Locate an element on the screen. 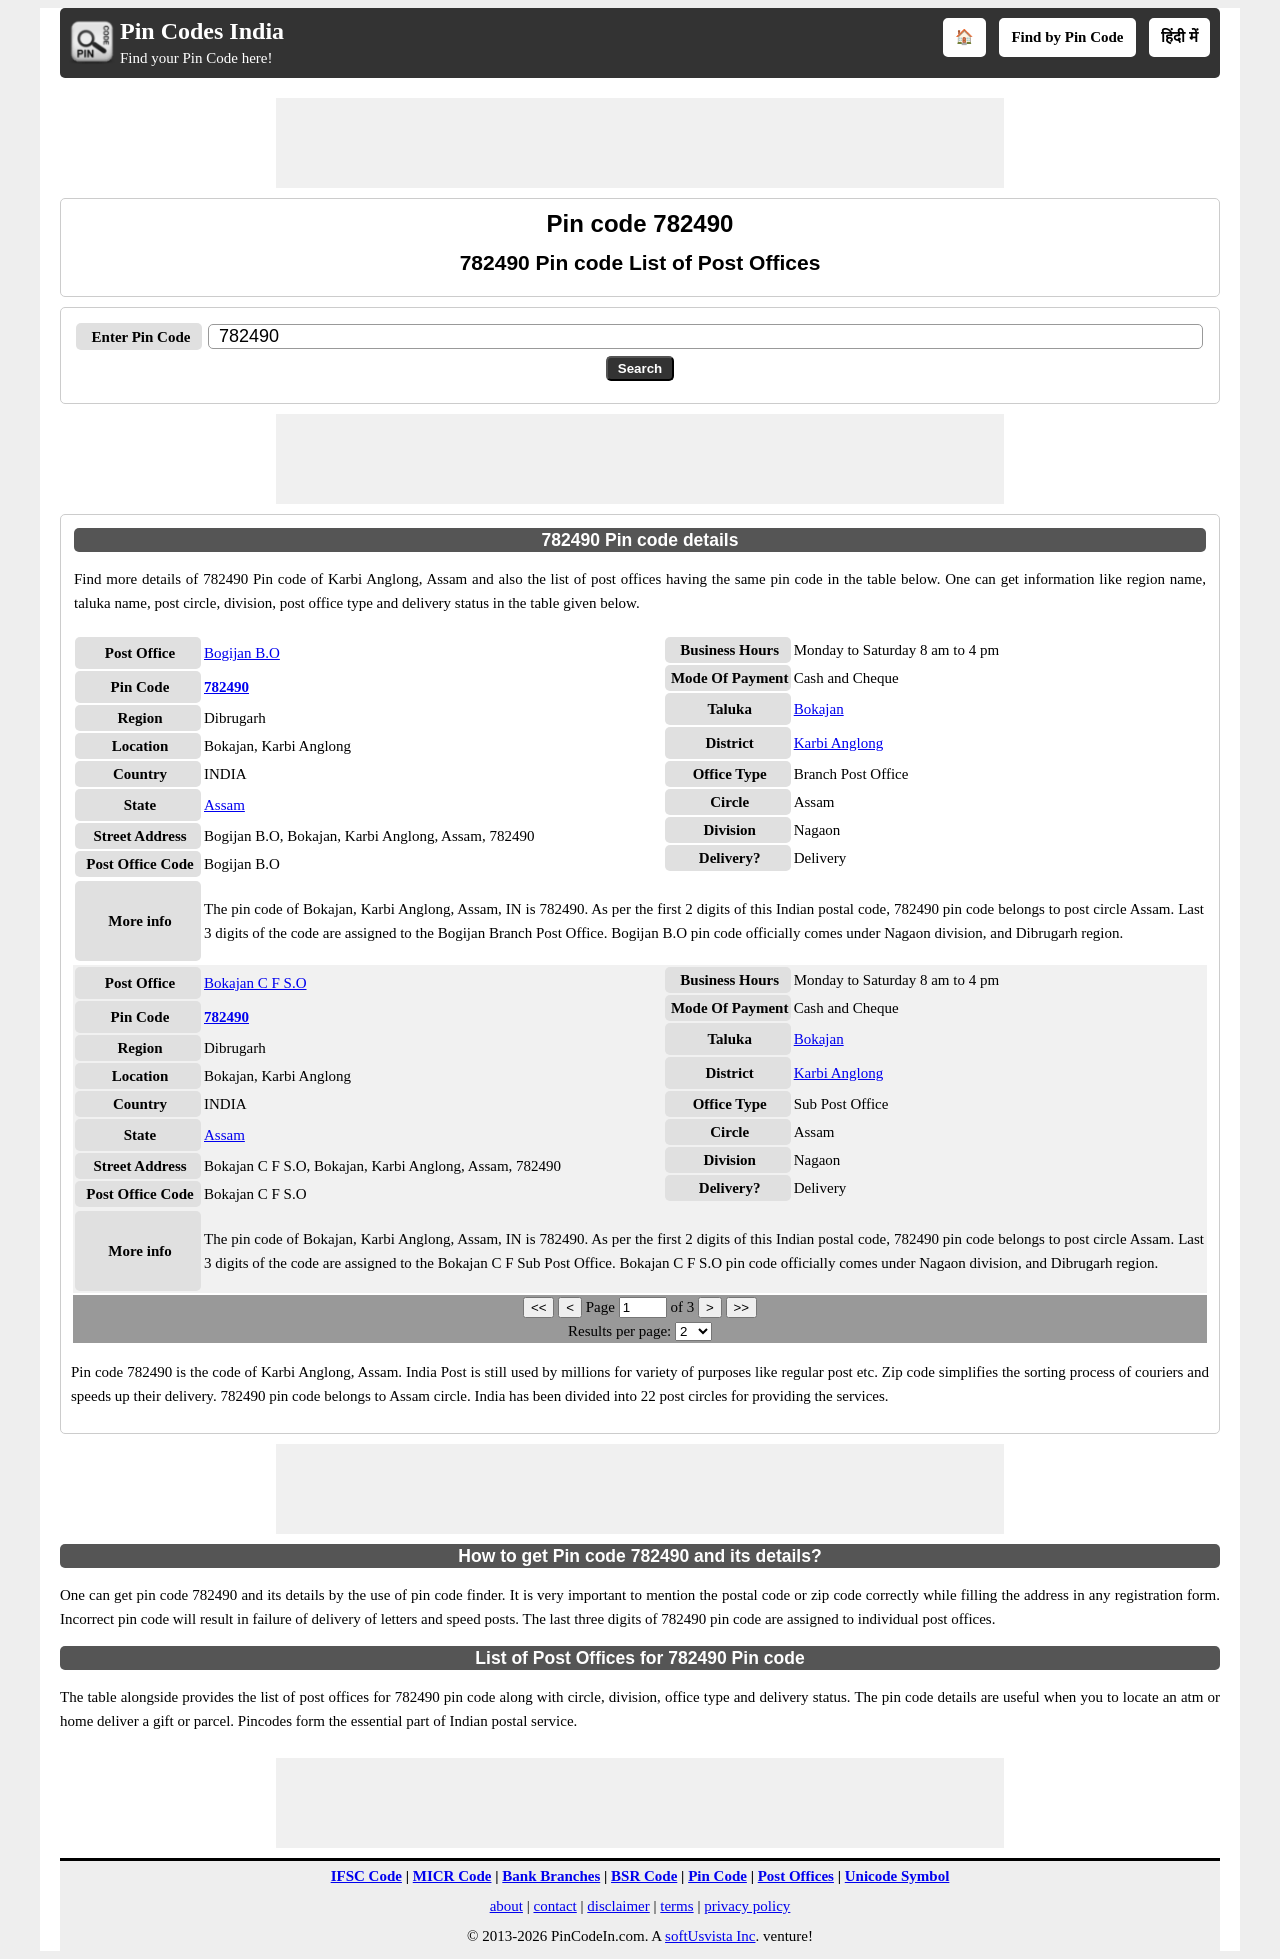 The width and height of the screenshot is (1280, 1959). BSR Code is located at coordinates (644, 1876).